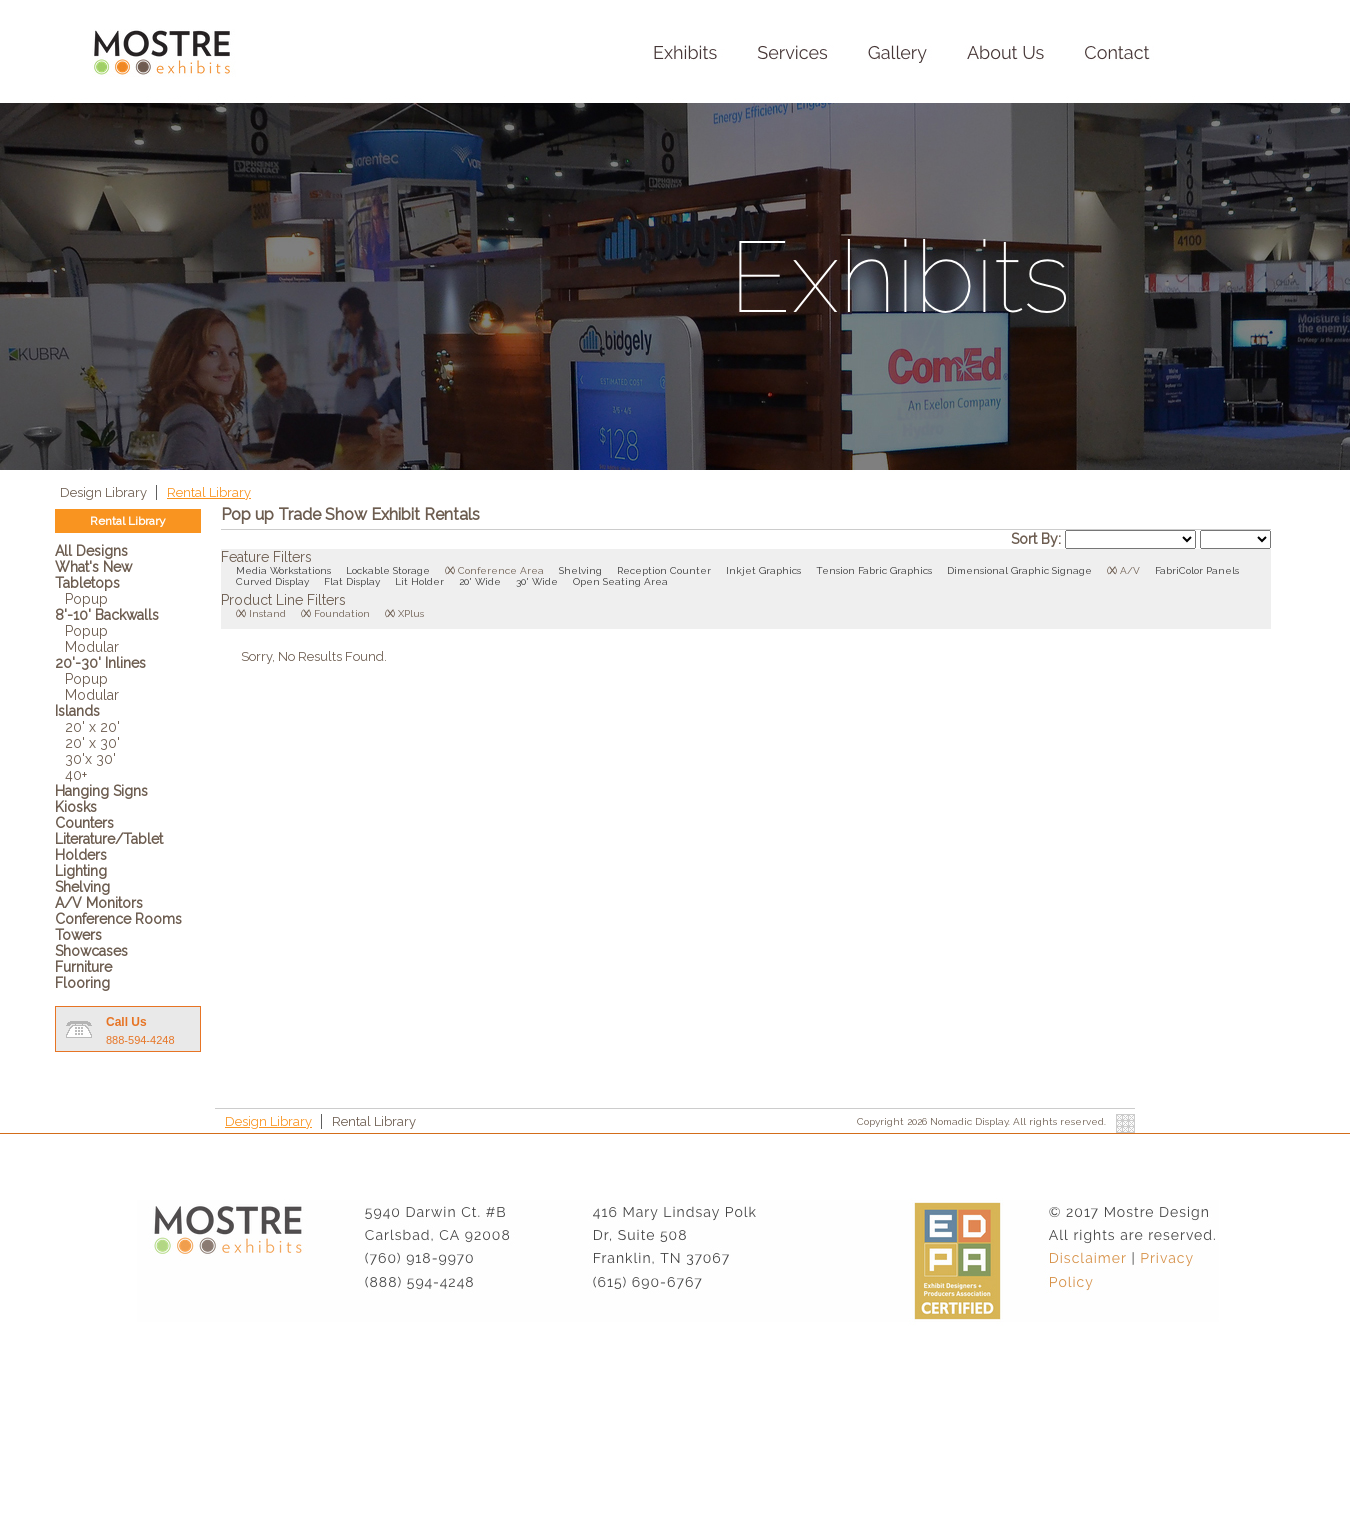 The width and height of the screenshot is (1350, 1536). What do you see at coordinates (272, 581) in the screenshot?
I see `Curved Display` at bounding box center [272, 581].